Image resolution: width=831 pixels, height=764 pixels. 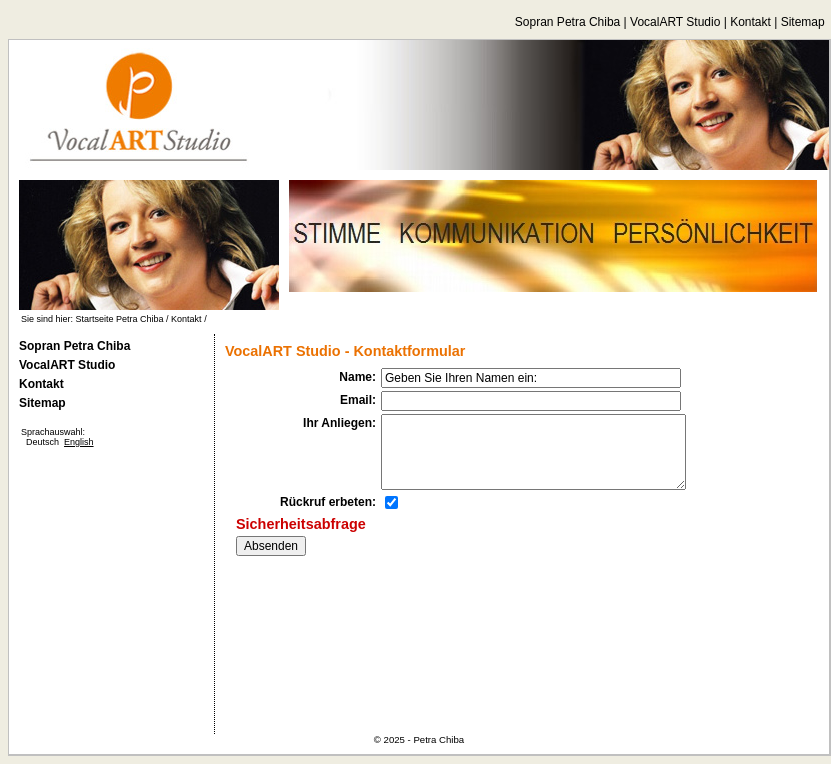 What do you see at coordinates (675, 22) in the screenshot?
I see `VocalART Studio` at bounding box center [675, 22].